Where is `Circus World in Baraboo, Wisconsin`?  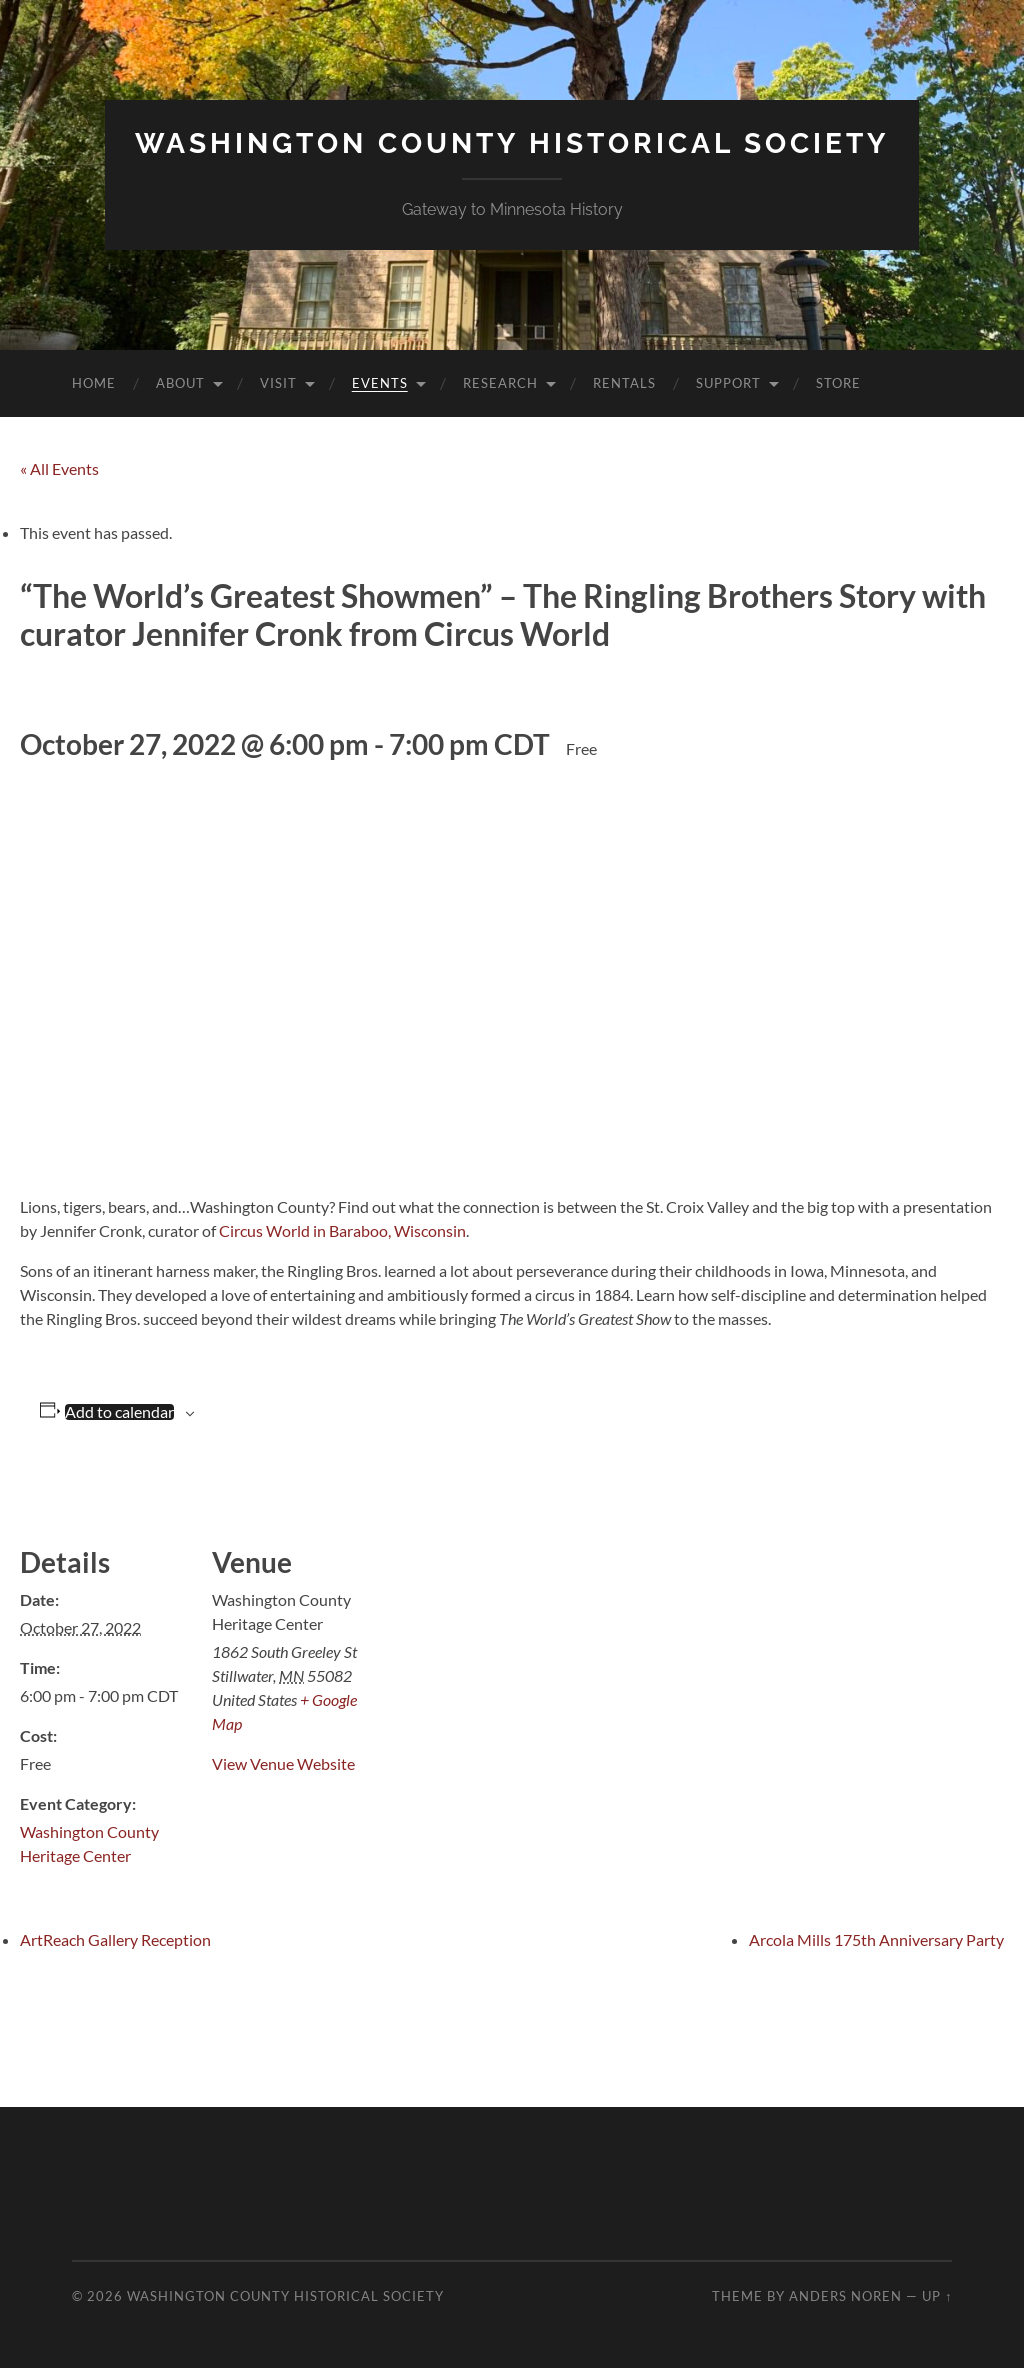 Circus World in Baraboo, Wisconsin is located at coordinates (342, 1230).